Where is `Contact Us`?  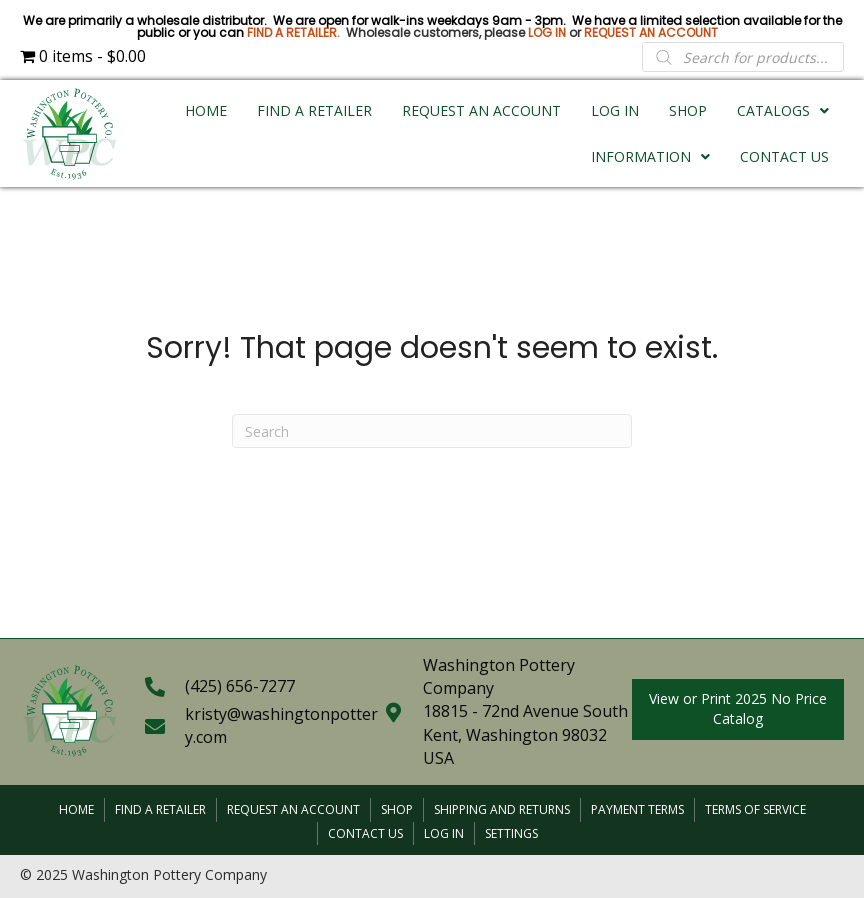 Contact Us is located at coordinates (365, 833).